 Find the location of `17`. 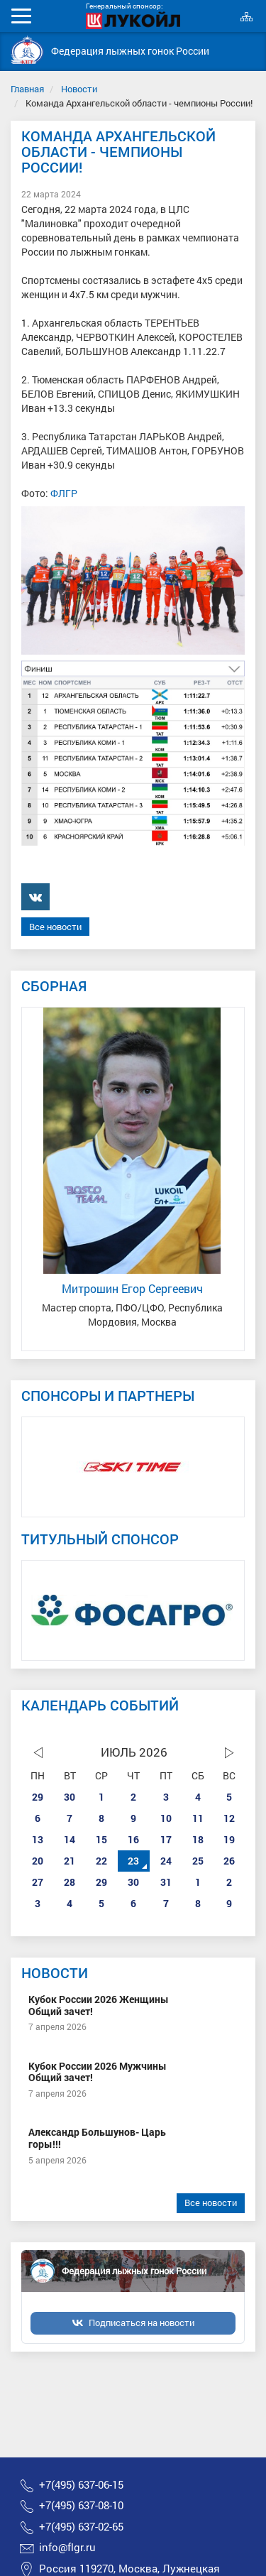

17 is located at coordinates (166, 1839).